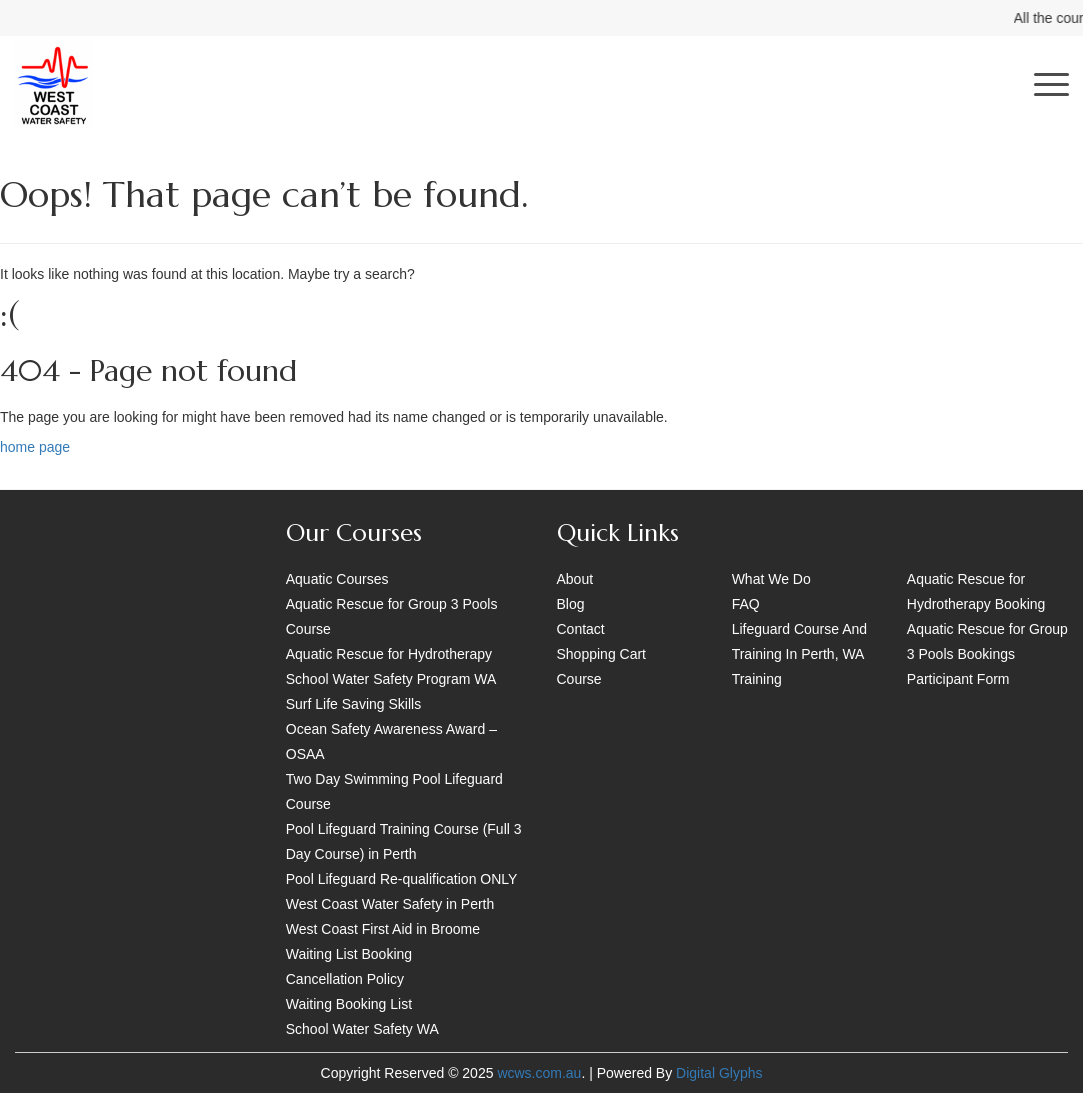 This screenshot has width=1083, height=1093. Describe the element at coordinates (719, 1073) in the screenshot. I see `Digital Glyphs` at that location.